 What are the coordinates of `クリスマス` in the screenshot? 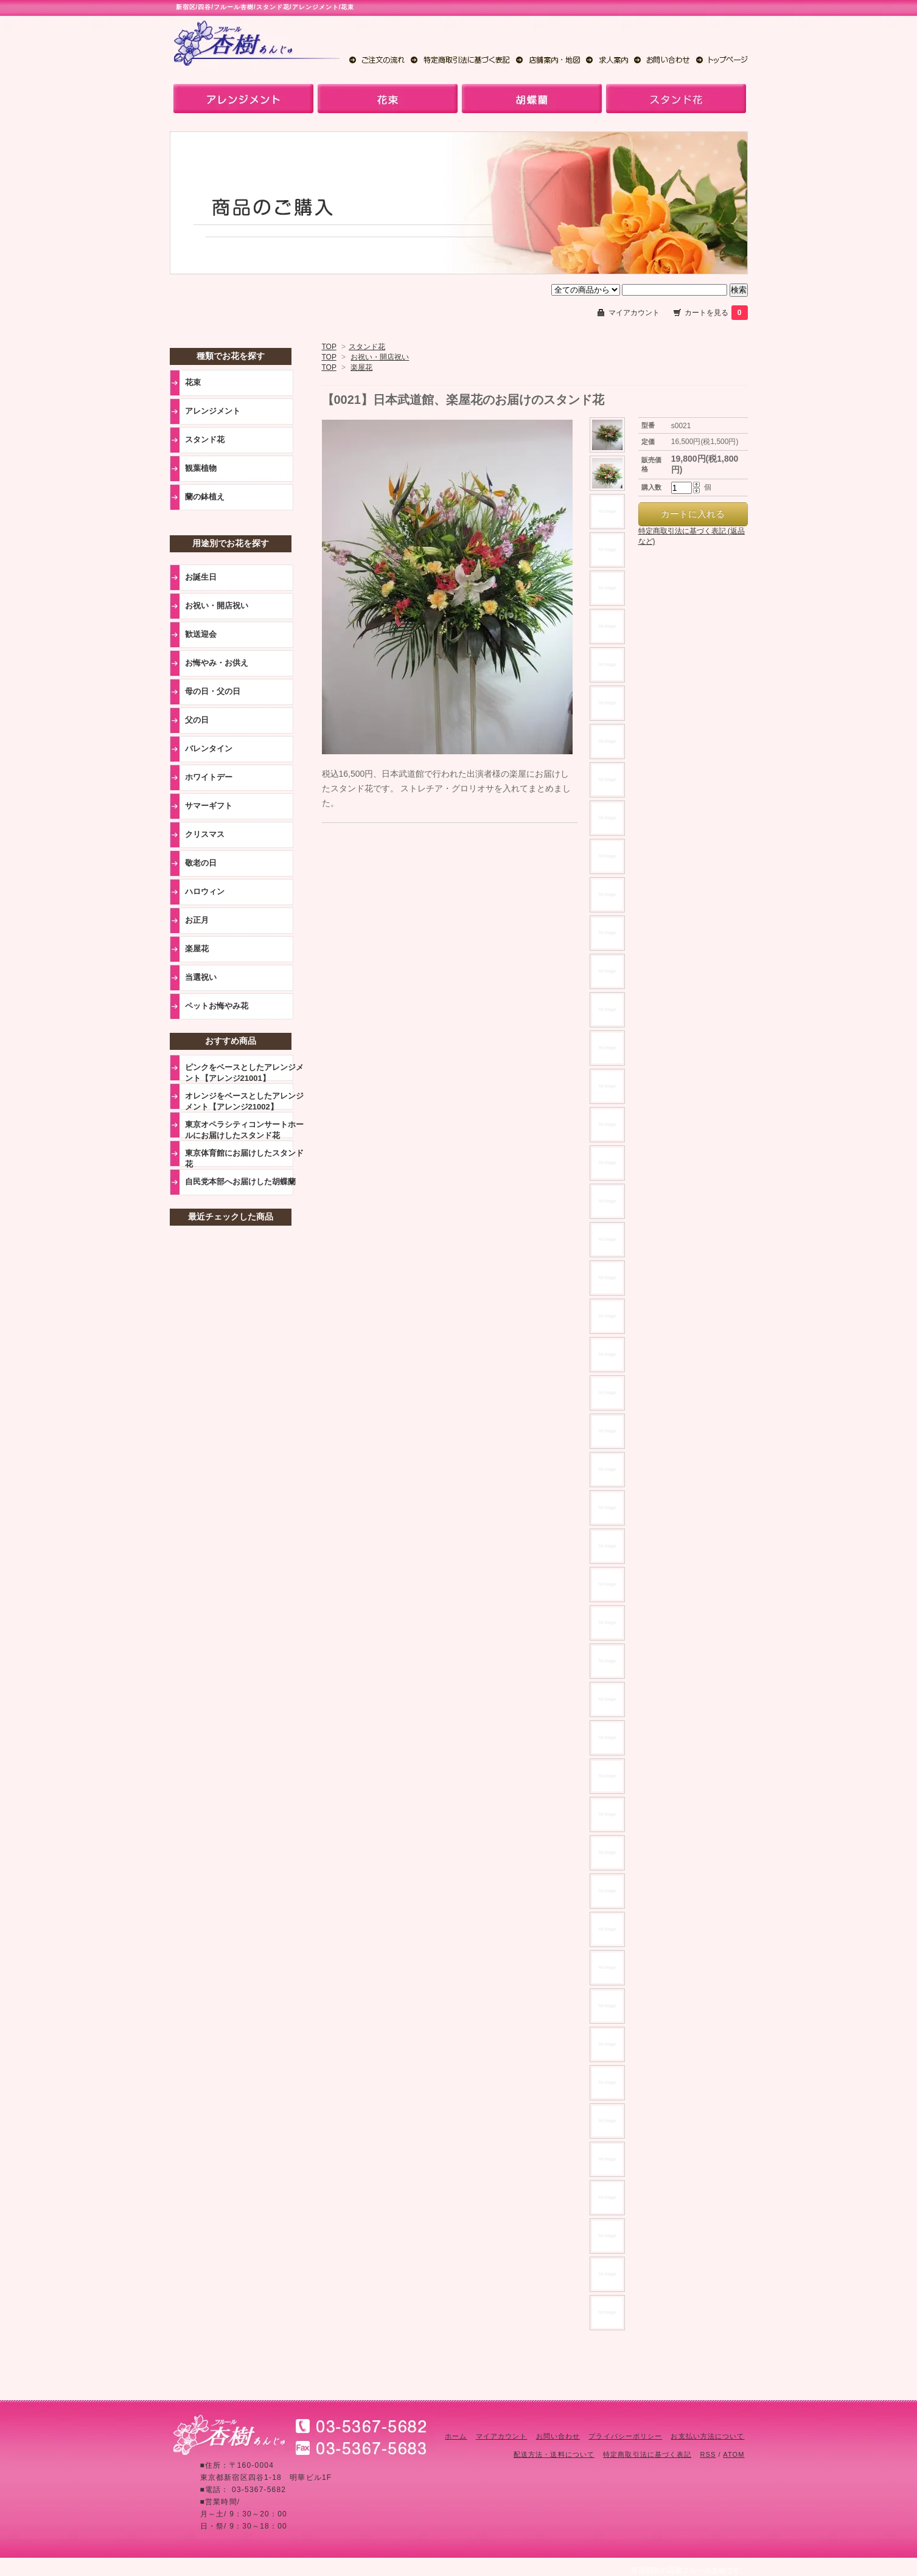 It's located at (205, 834).